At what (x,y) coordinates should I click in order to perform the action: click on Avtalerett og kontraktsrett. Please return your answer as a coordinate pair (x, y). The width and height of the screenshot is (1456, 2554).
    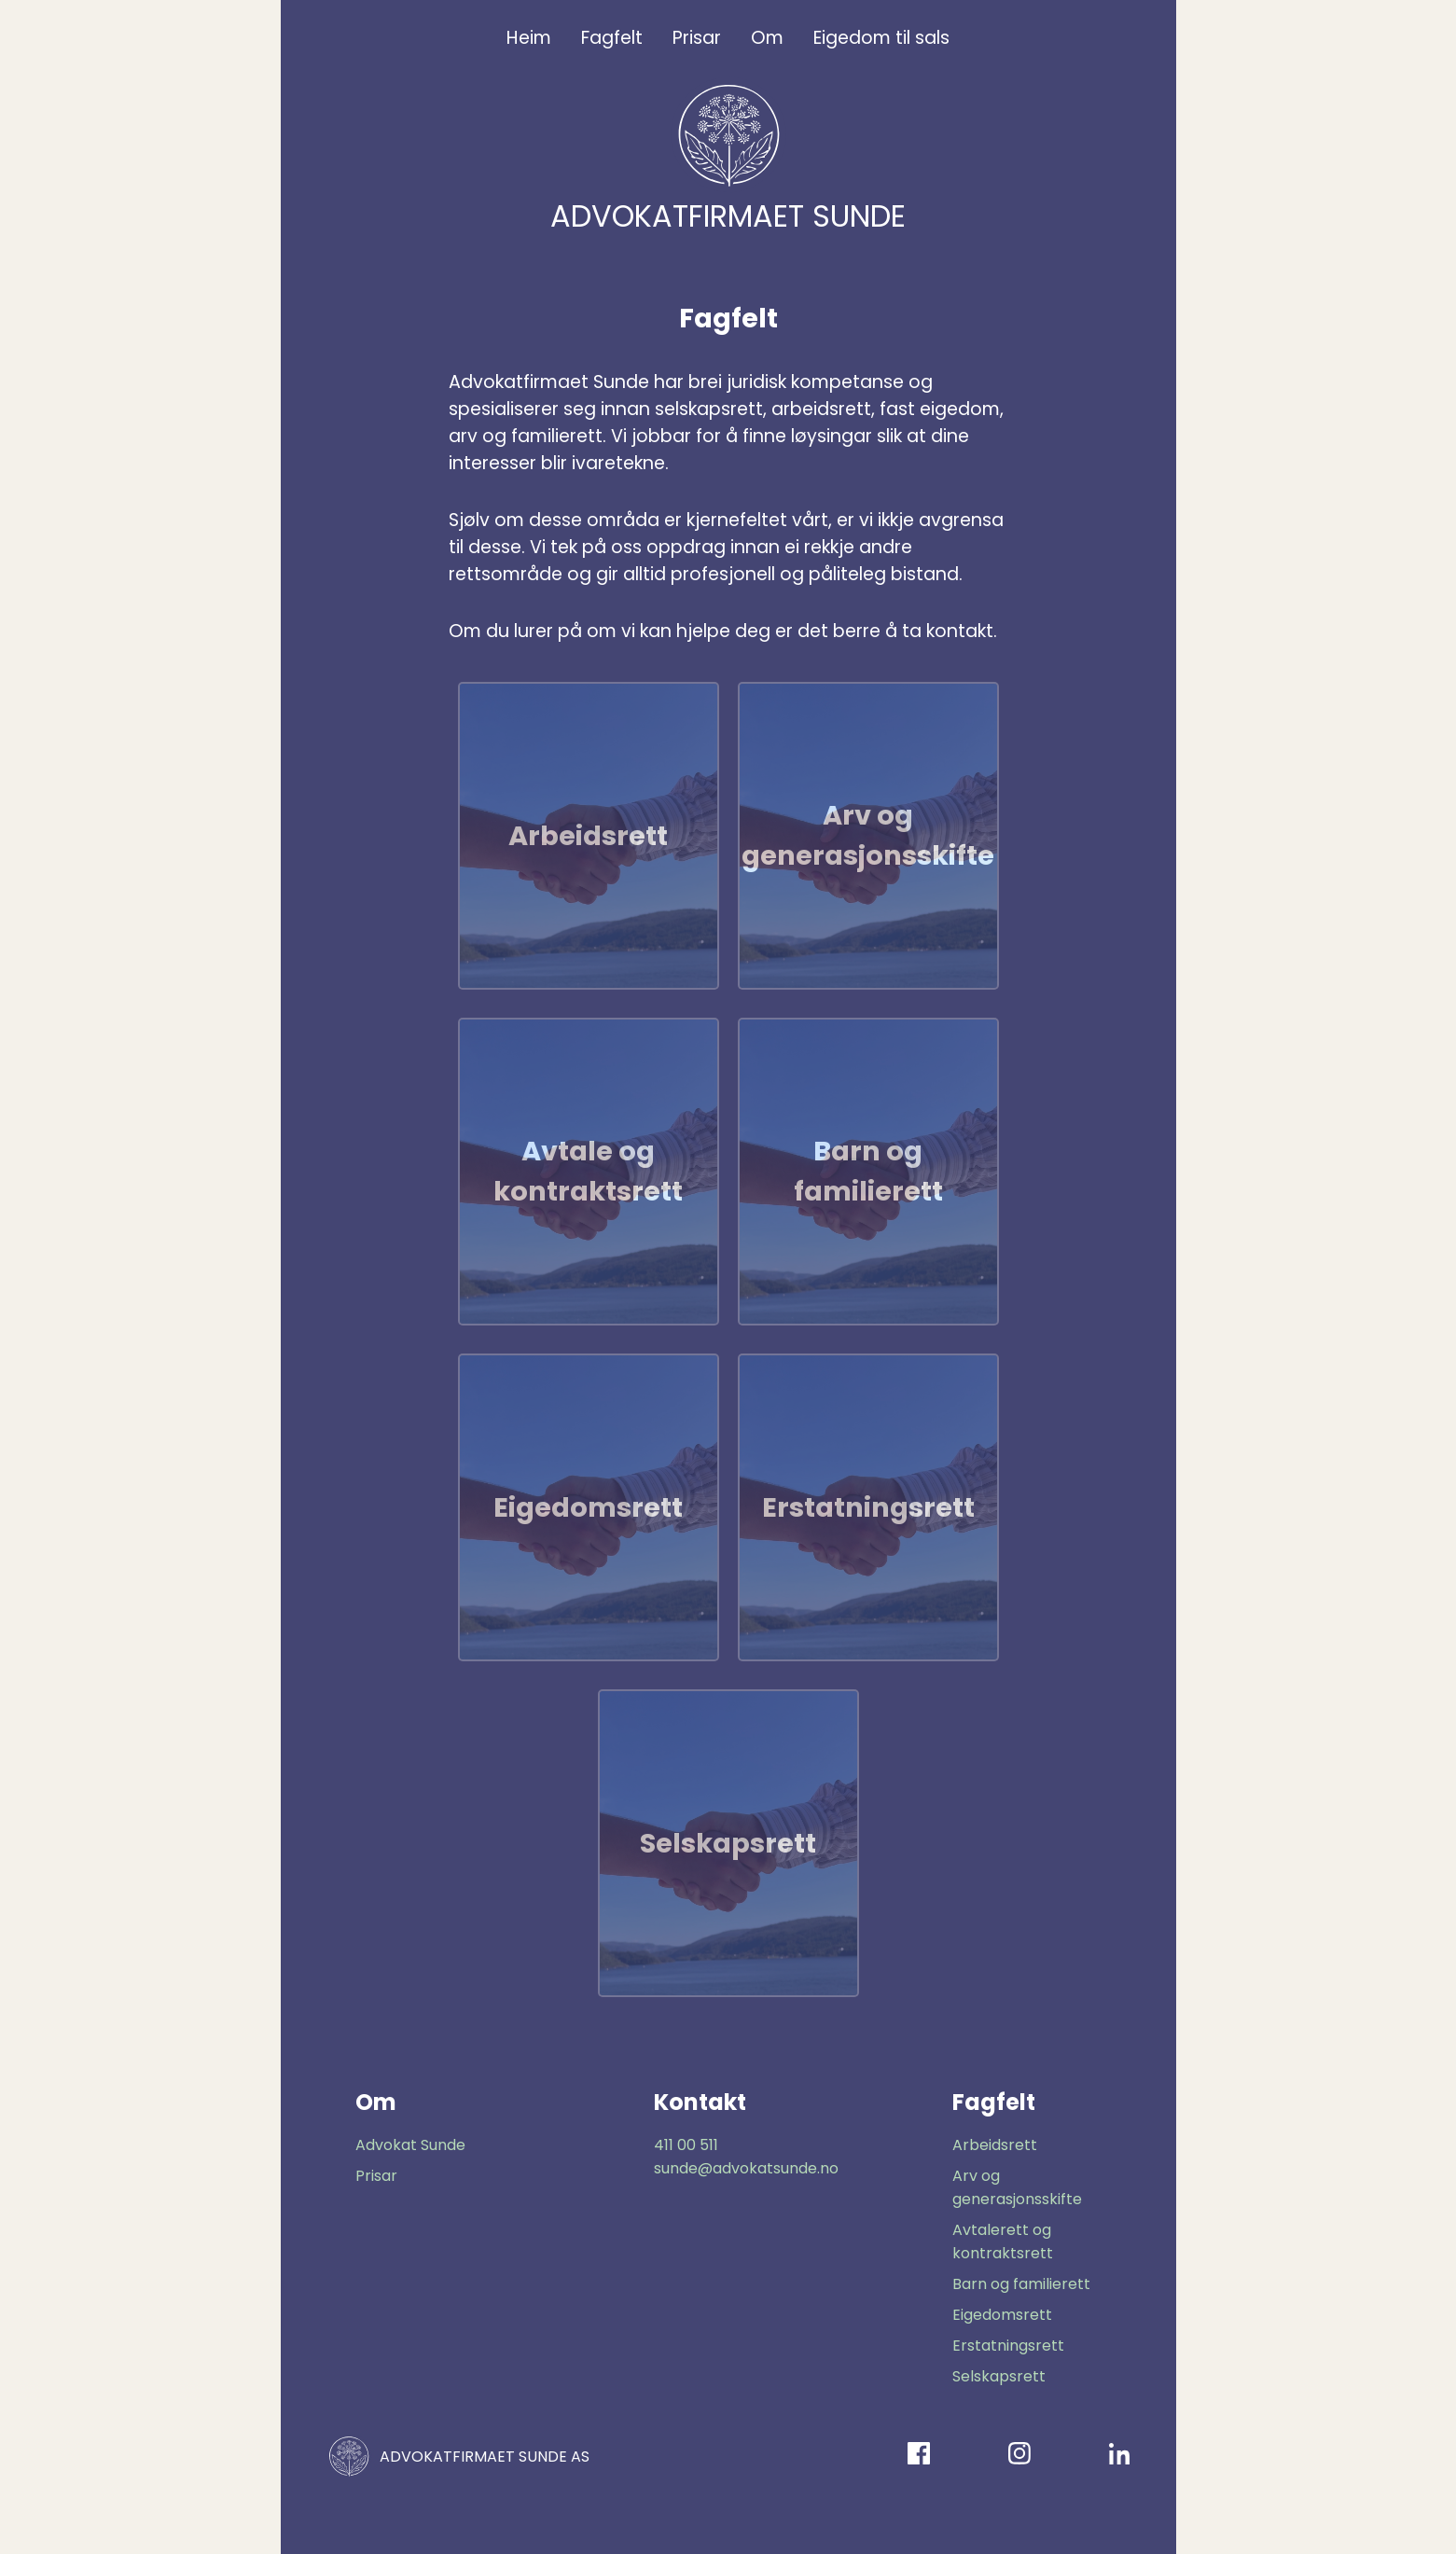
    Looking at the image, I should click on (1002, 2241).